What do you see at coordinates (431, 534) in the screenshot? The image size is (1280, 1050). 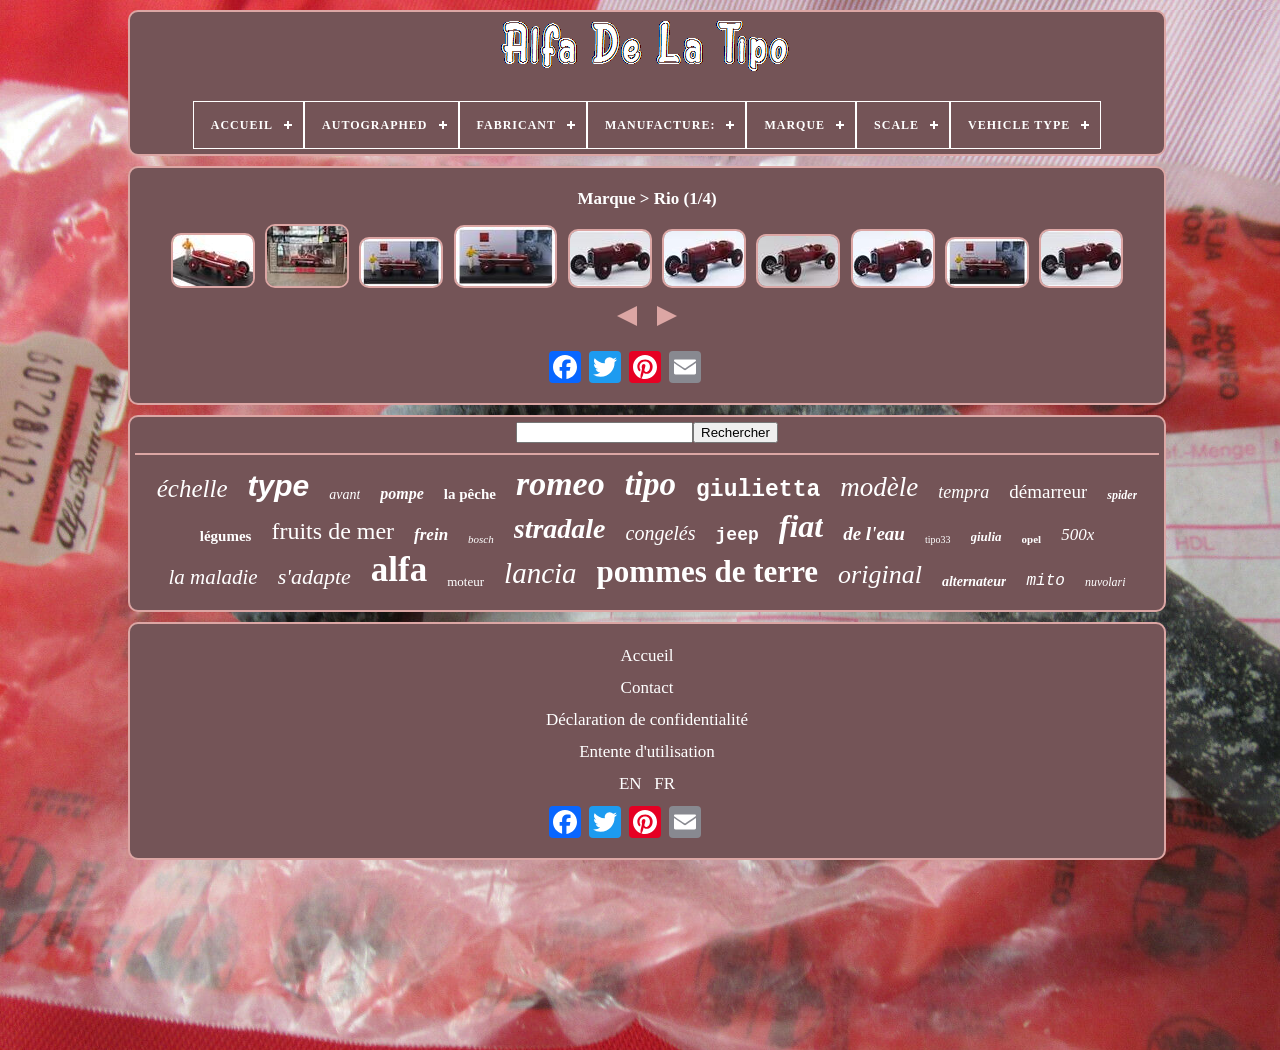 I see `frein` at bounding box center [431, 534].